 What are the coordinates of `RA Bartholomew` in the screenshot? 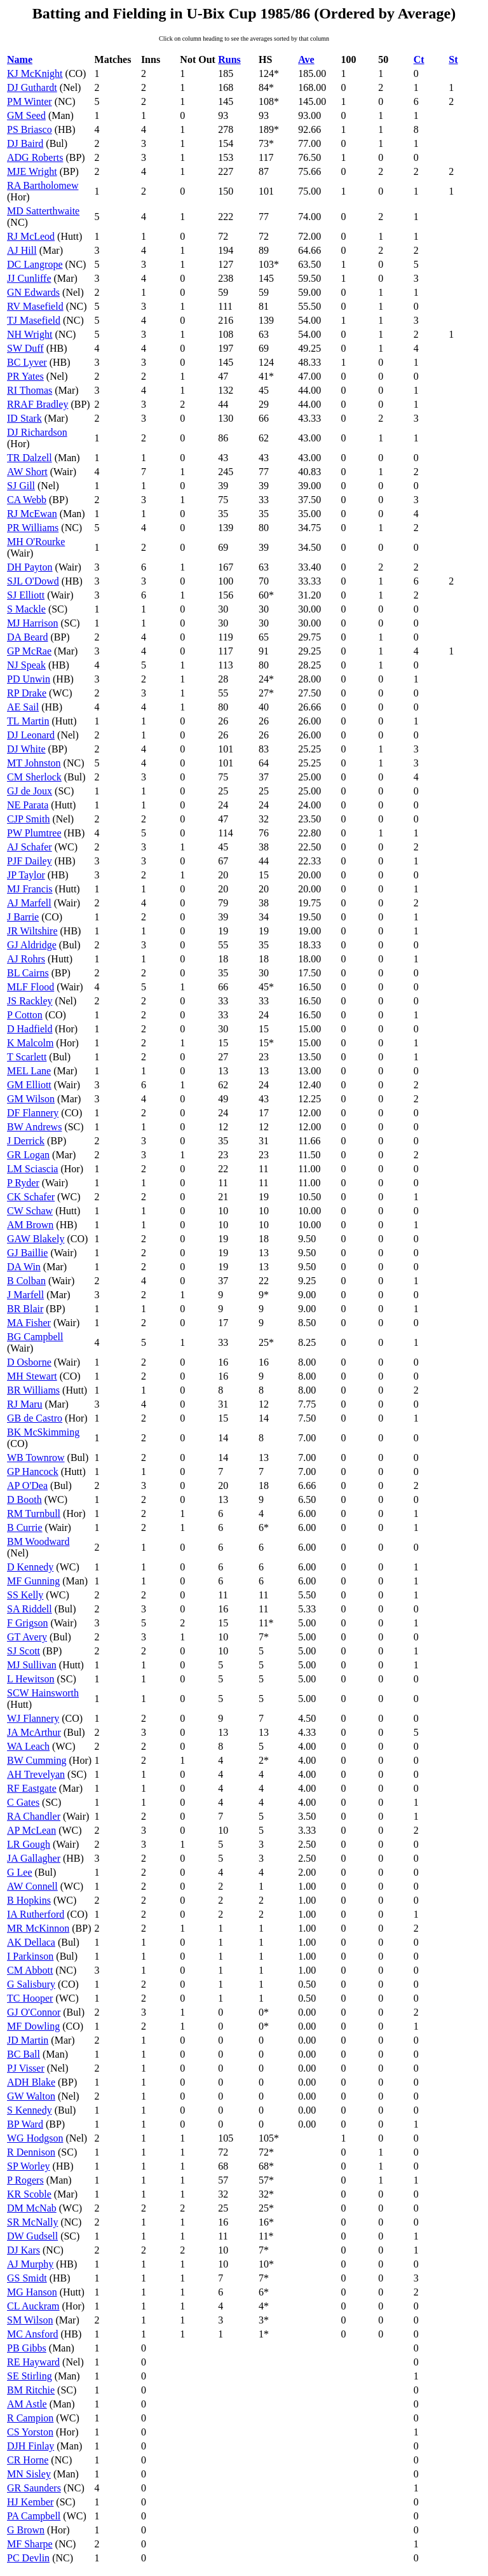 It's located at (42, 185).